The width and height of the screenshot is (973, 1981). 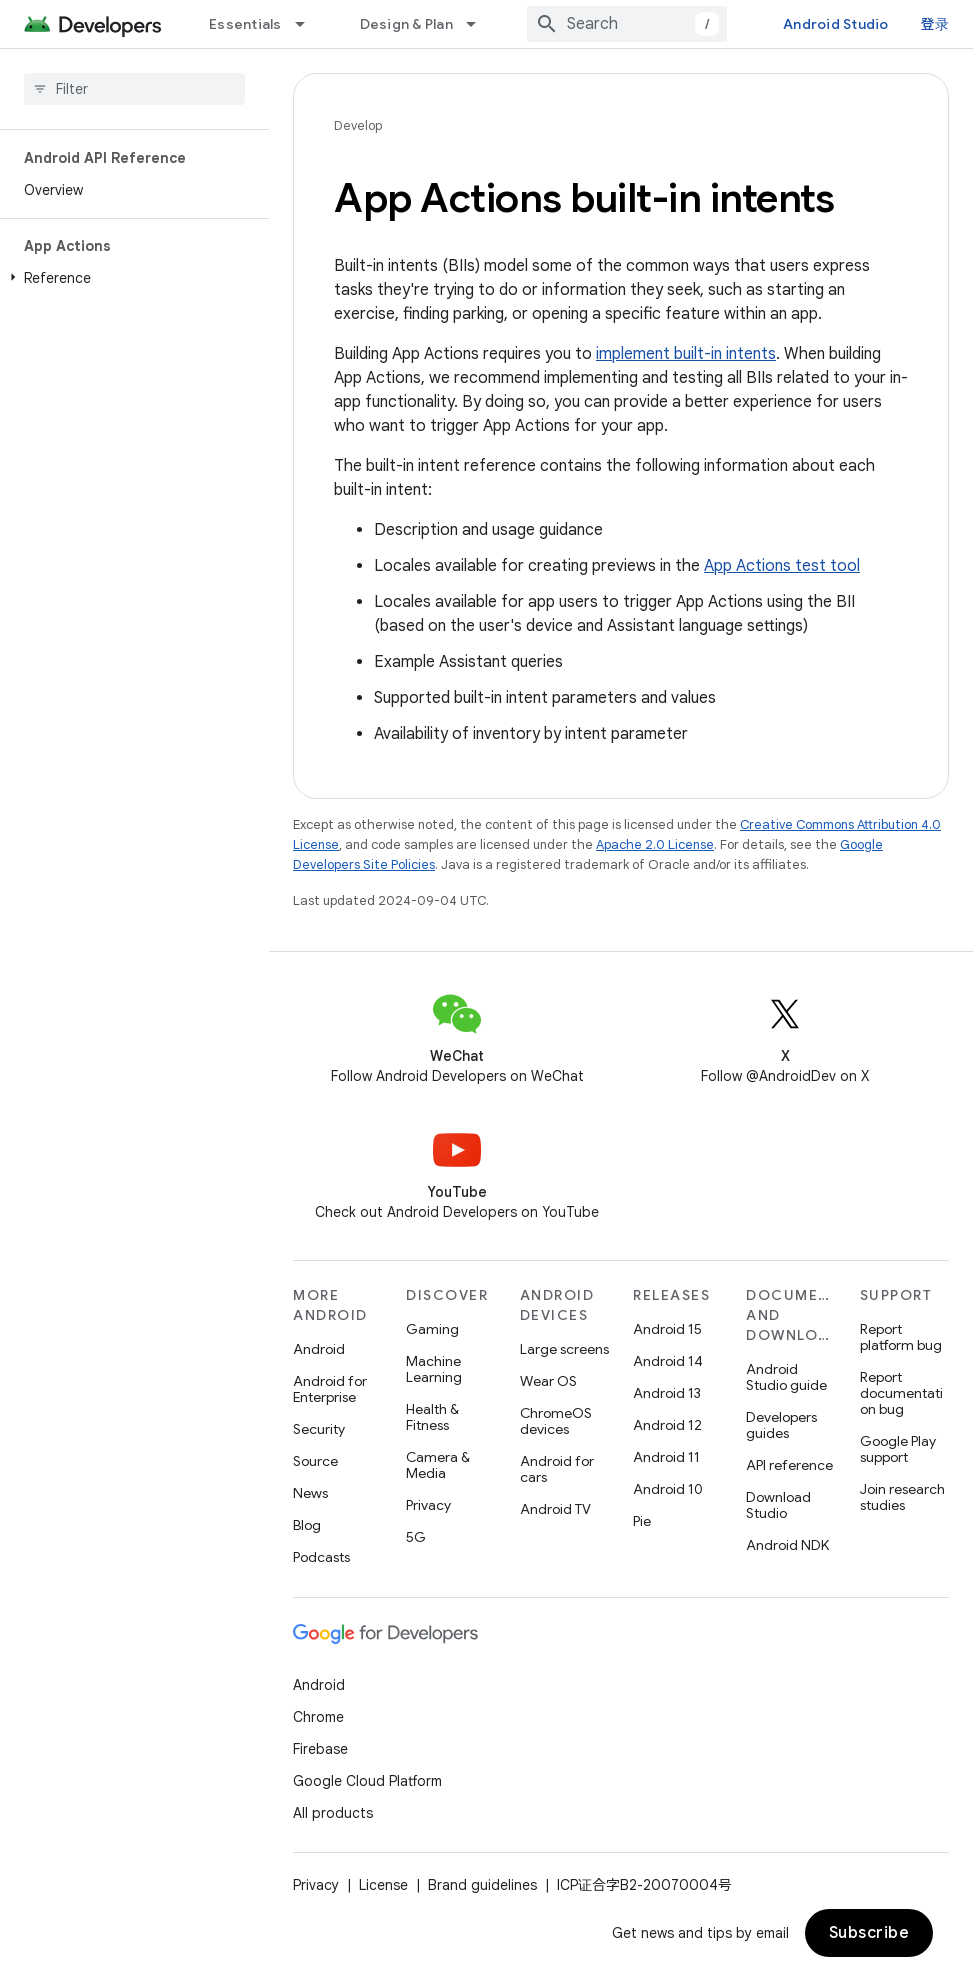 What do you see at coordinates (315, 1461) in the screenshot?
I see `Source` at bounding box center [315, 1461].